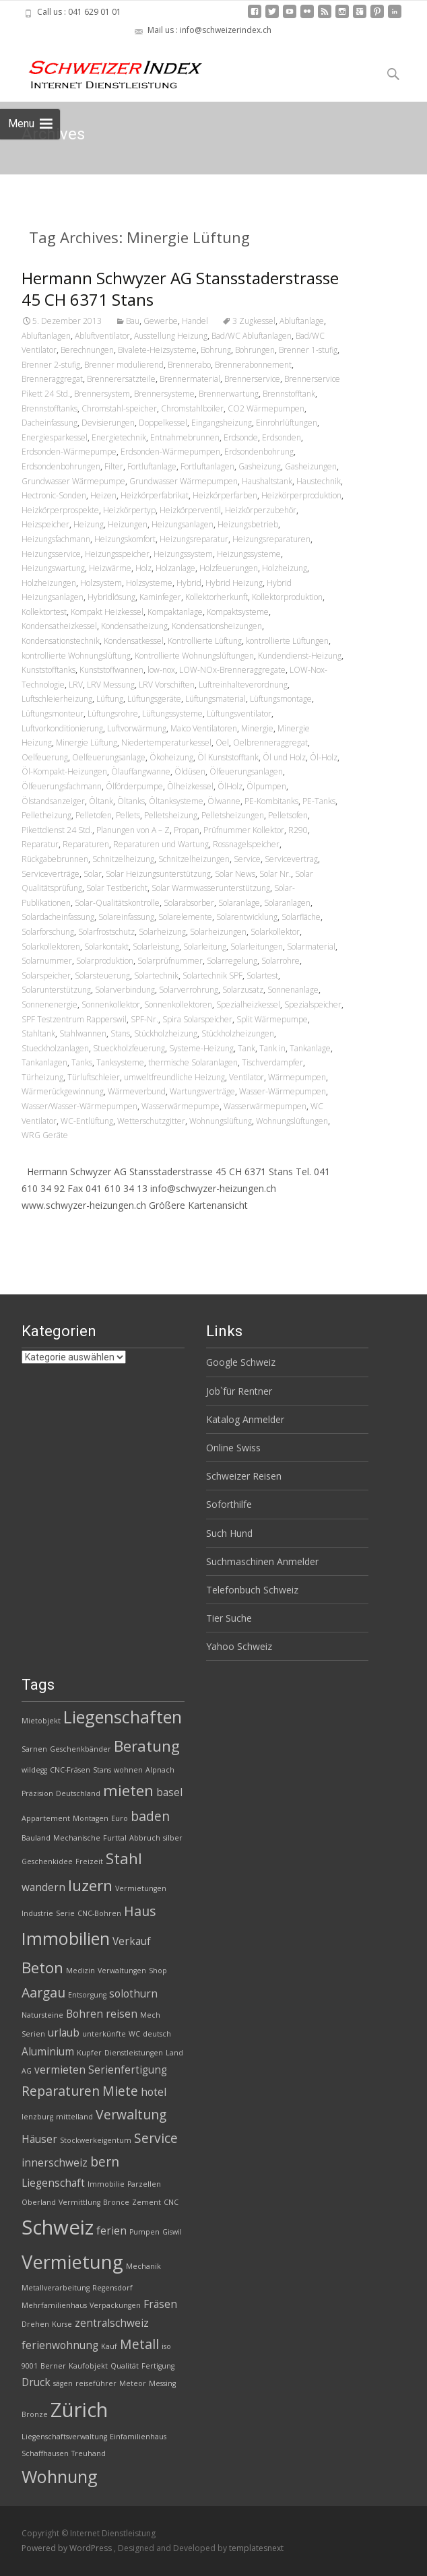 The image size is (427, 2576). What do you see at coordinates (61, 2091) in the screenshot?
I see `Reparaturen [Reparaturen (4 Einträge)]` at bounding box center [61, 2091].